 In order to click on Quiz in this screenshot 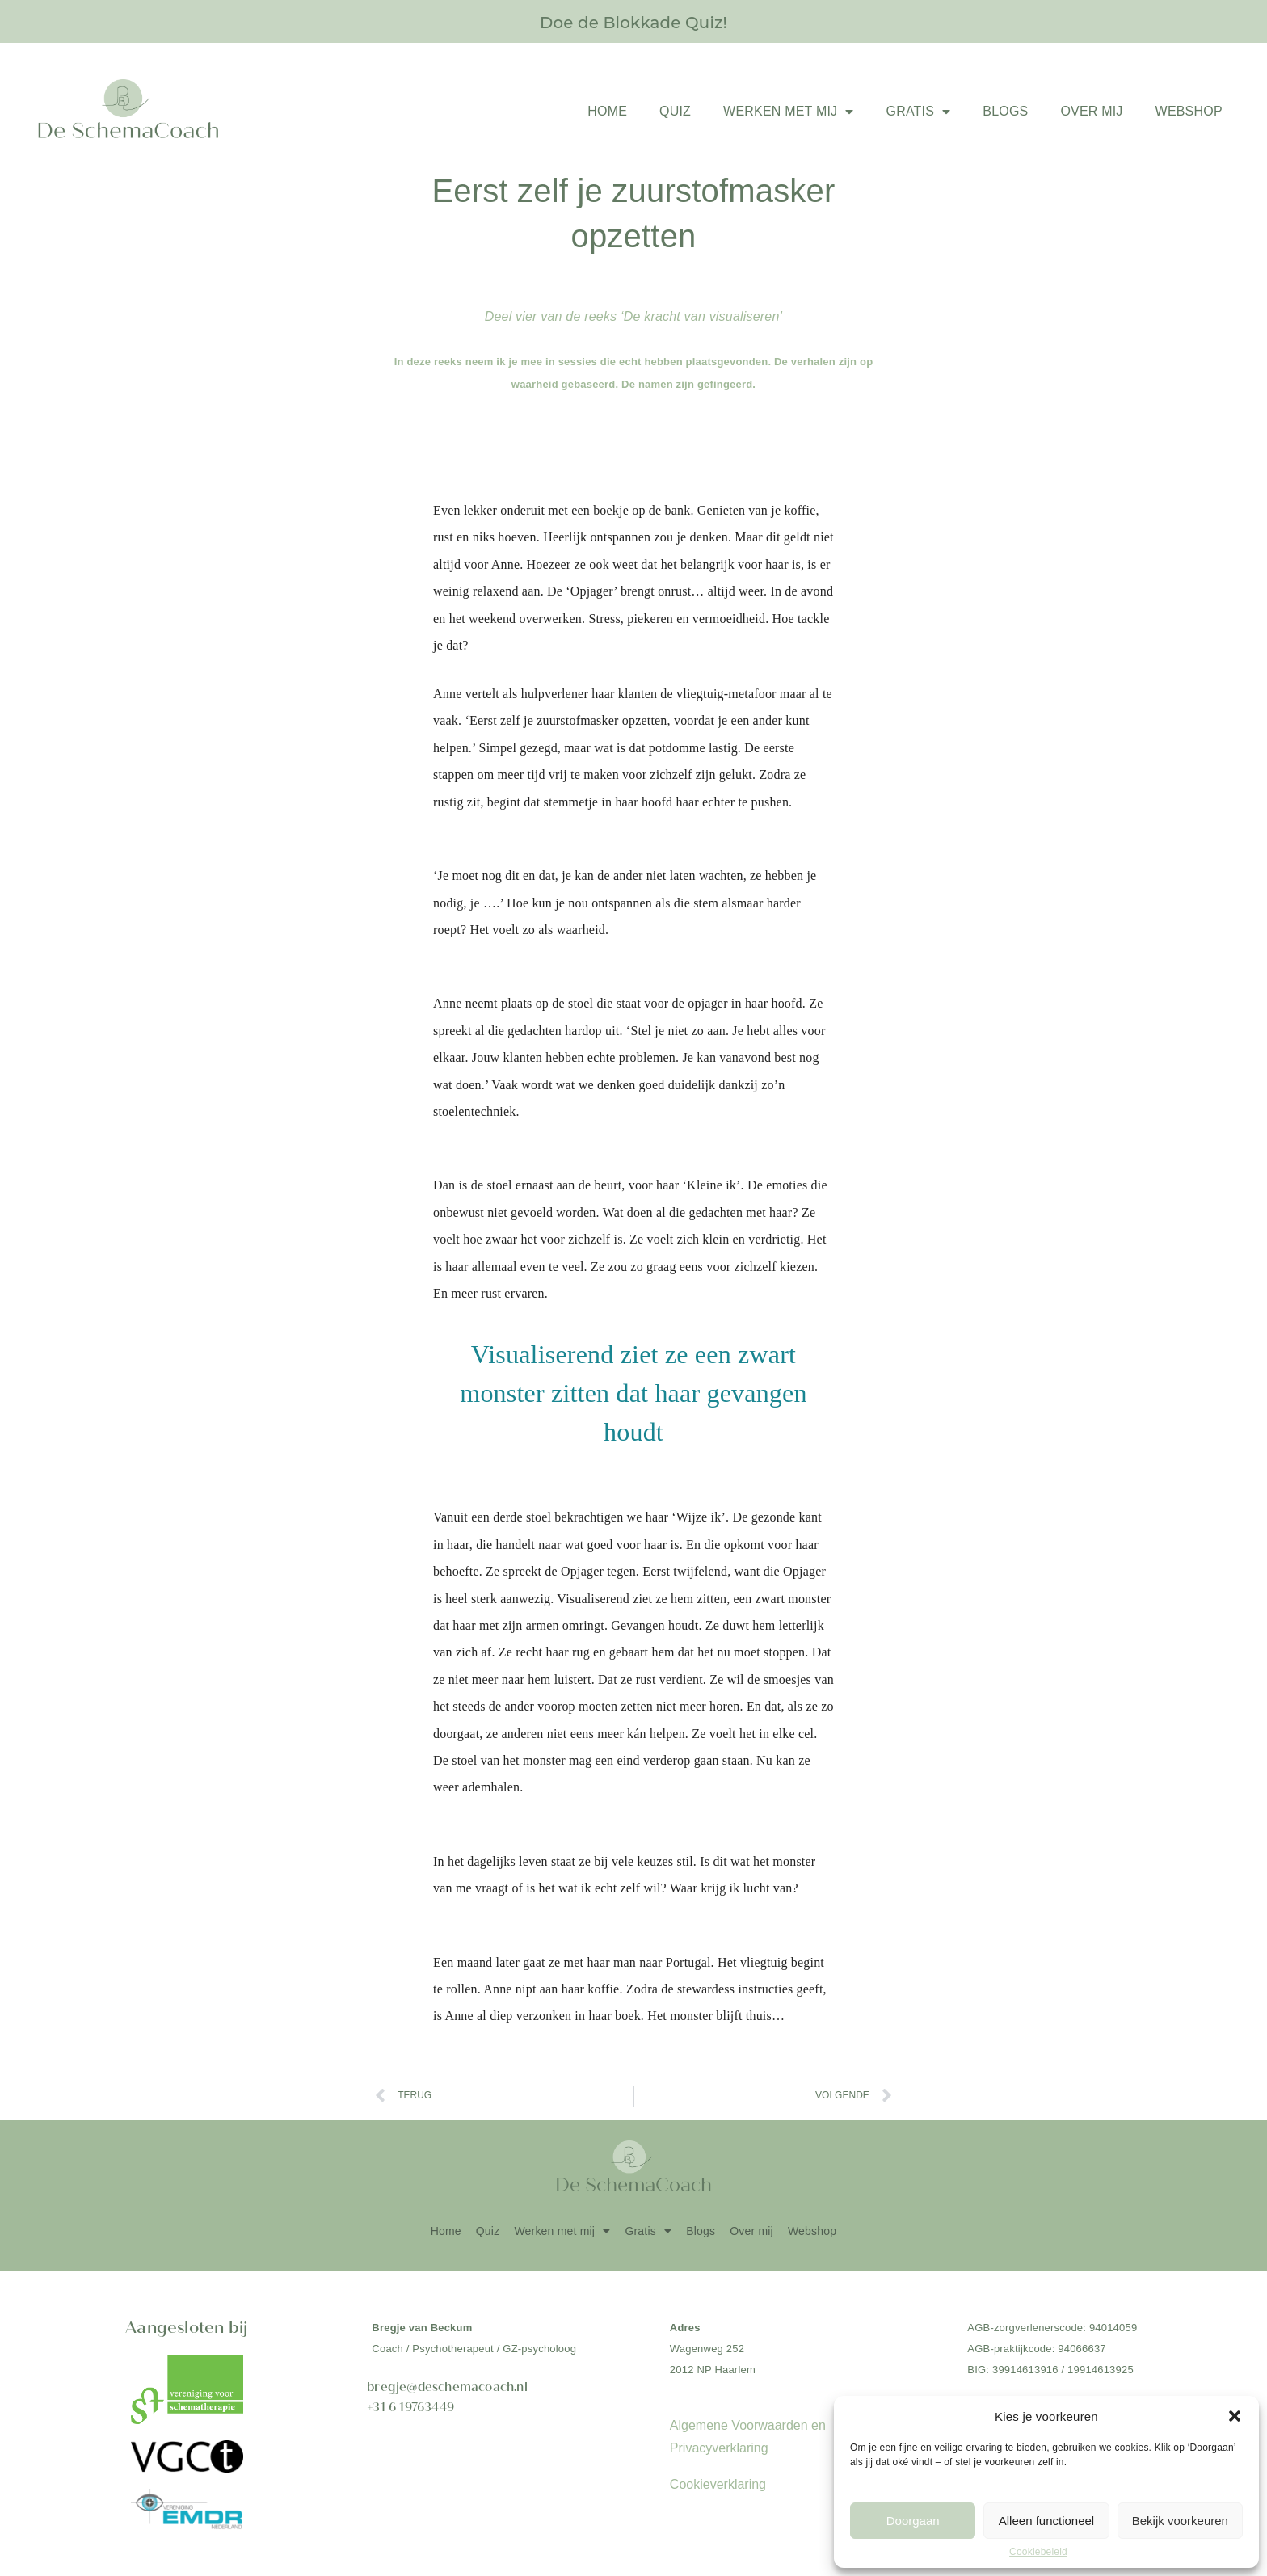, I will do `click(675, 111)`.